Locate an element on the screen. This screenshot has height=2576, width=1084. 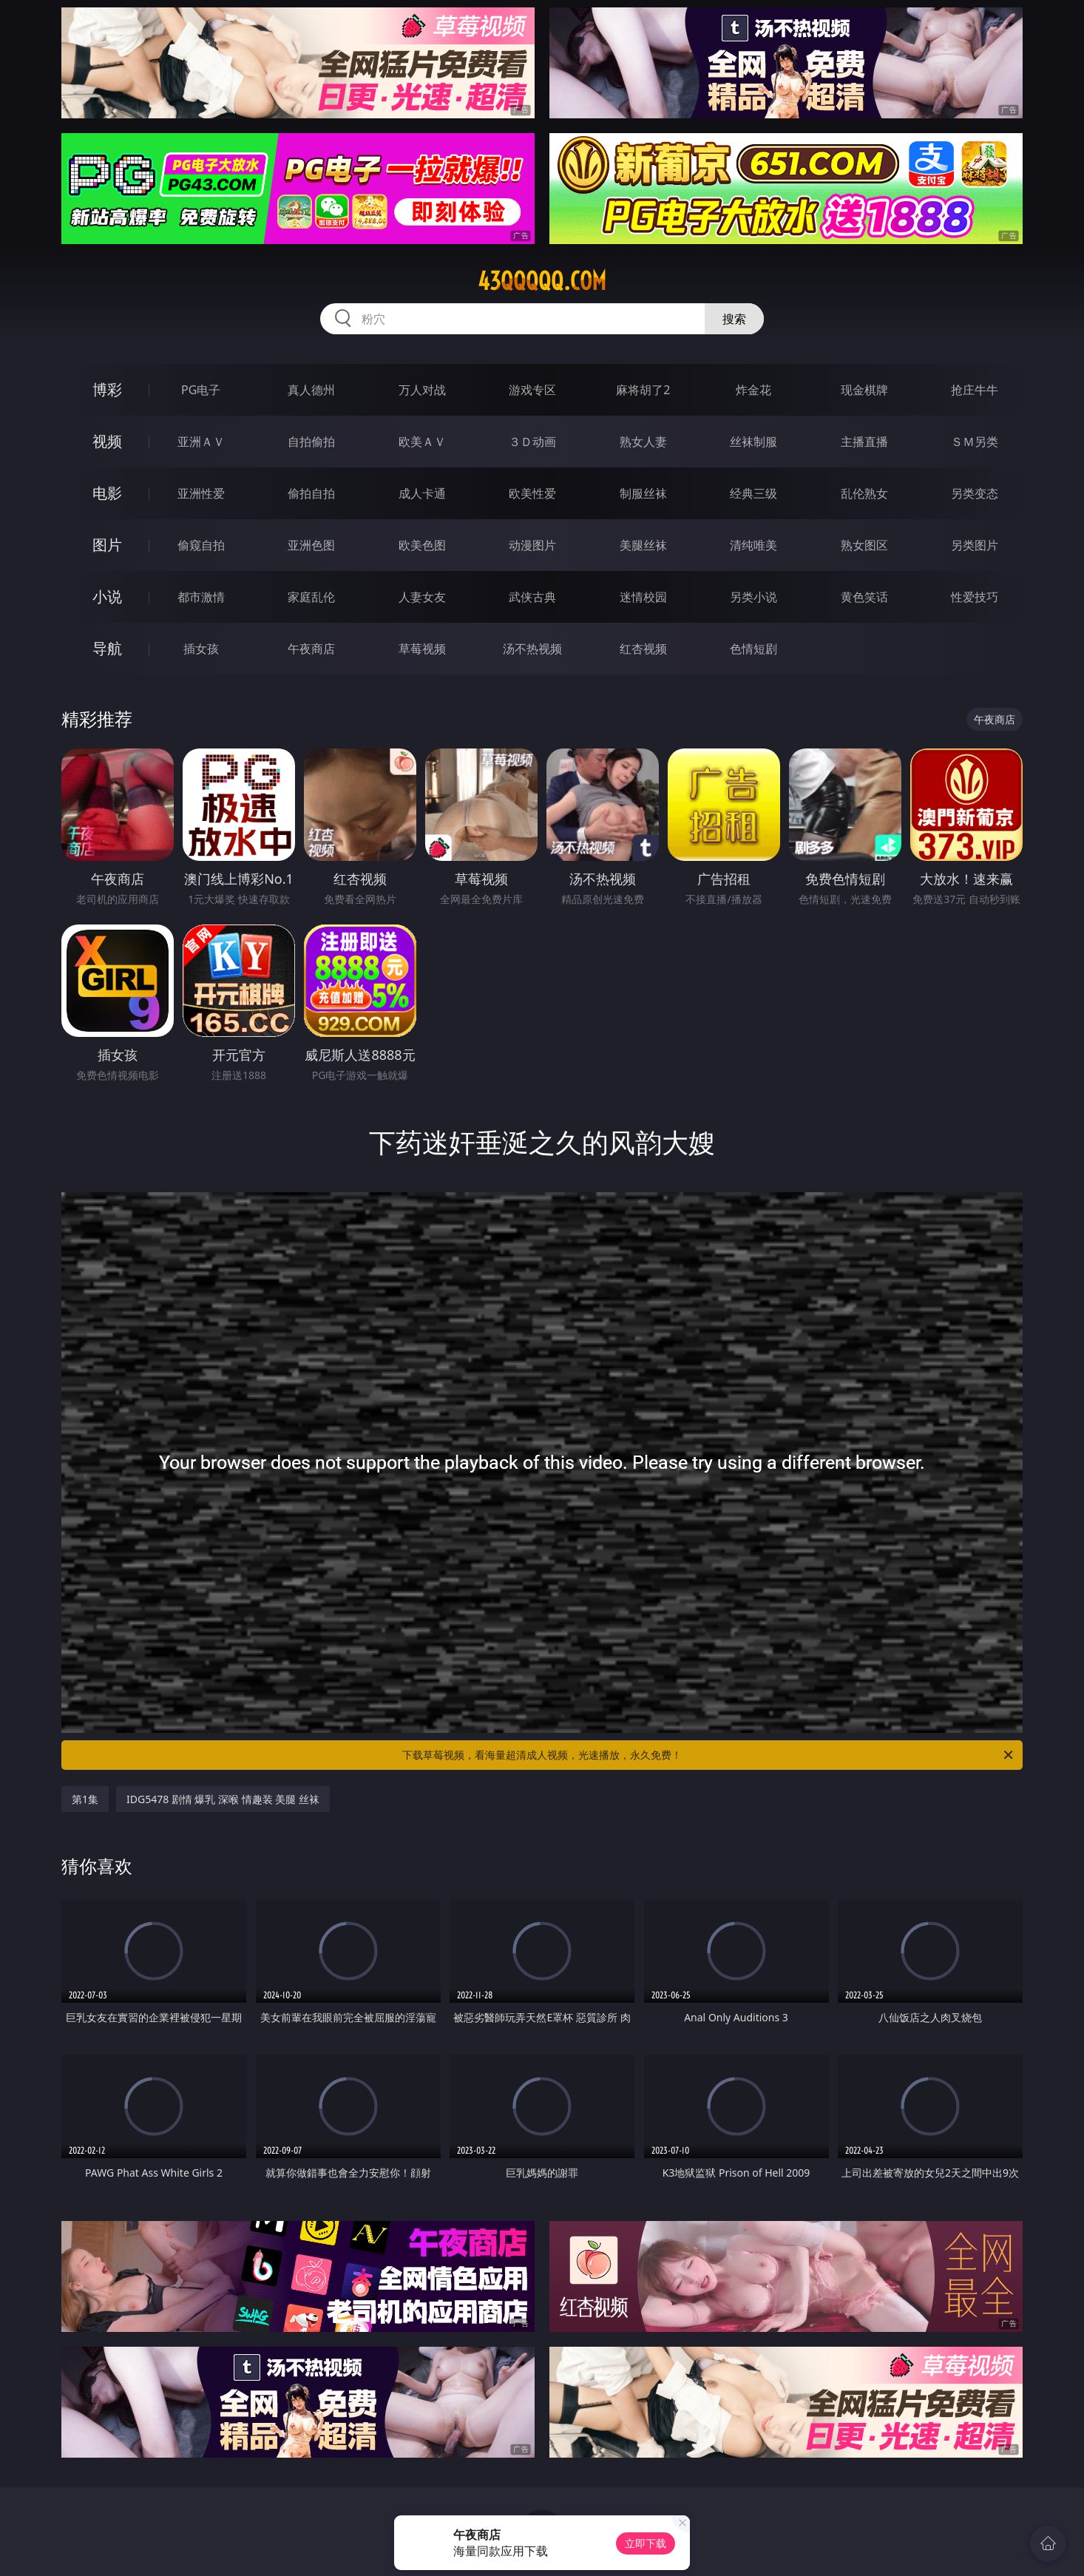
搜索 is located at coordinates (734, 319).